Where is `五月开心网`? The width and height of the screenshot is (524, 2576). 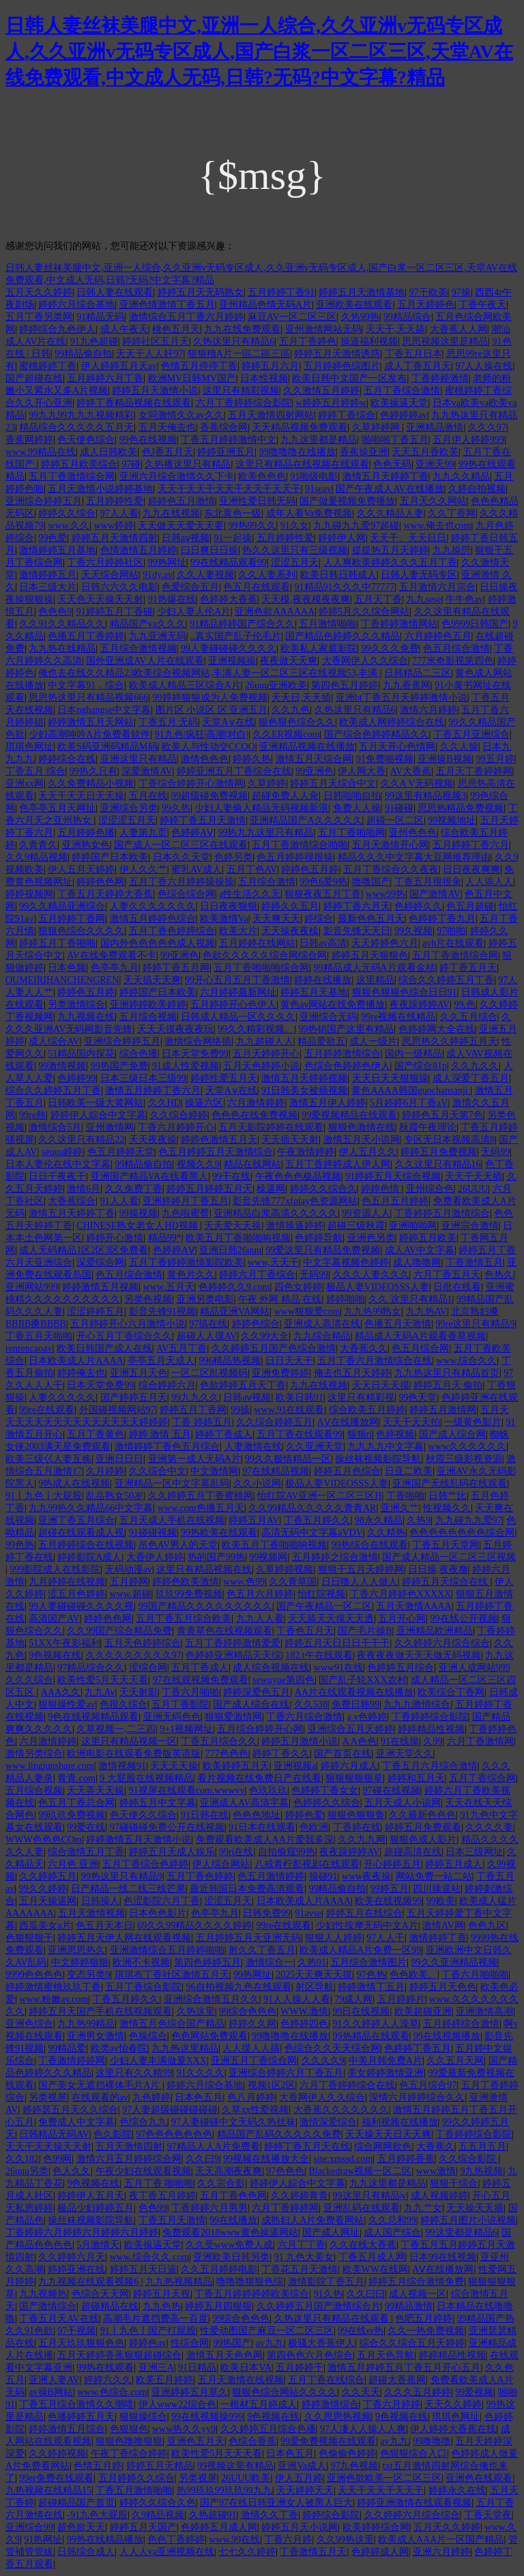 五月开心网 is located at coordinates (402, 1618).